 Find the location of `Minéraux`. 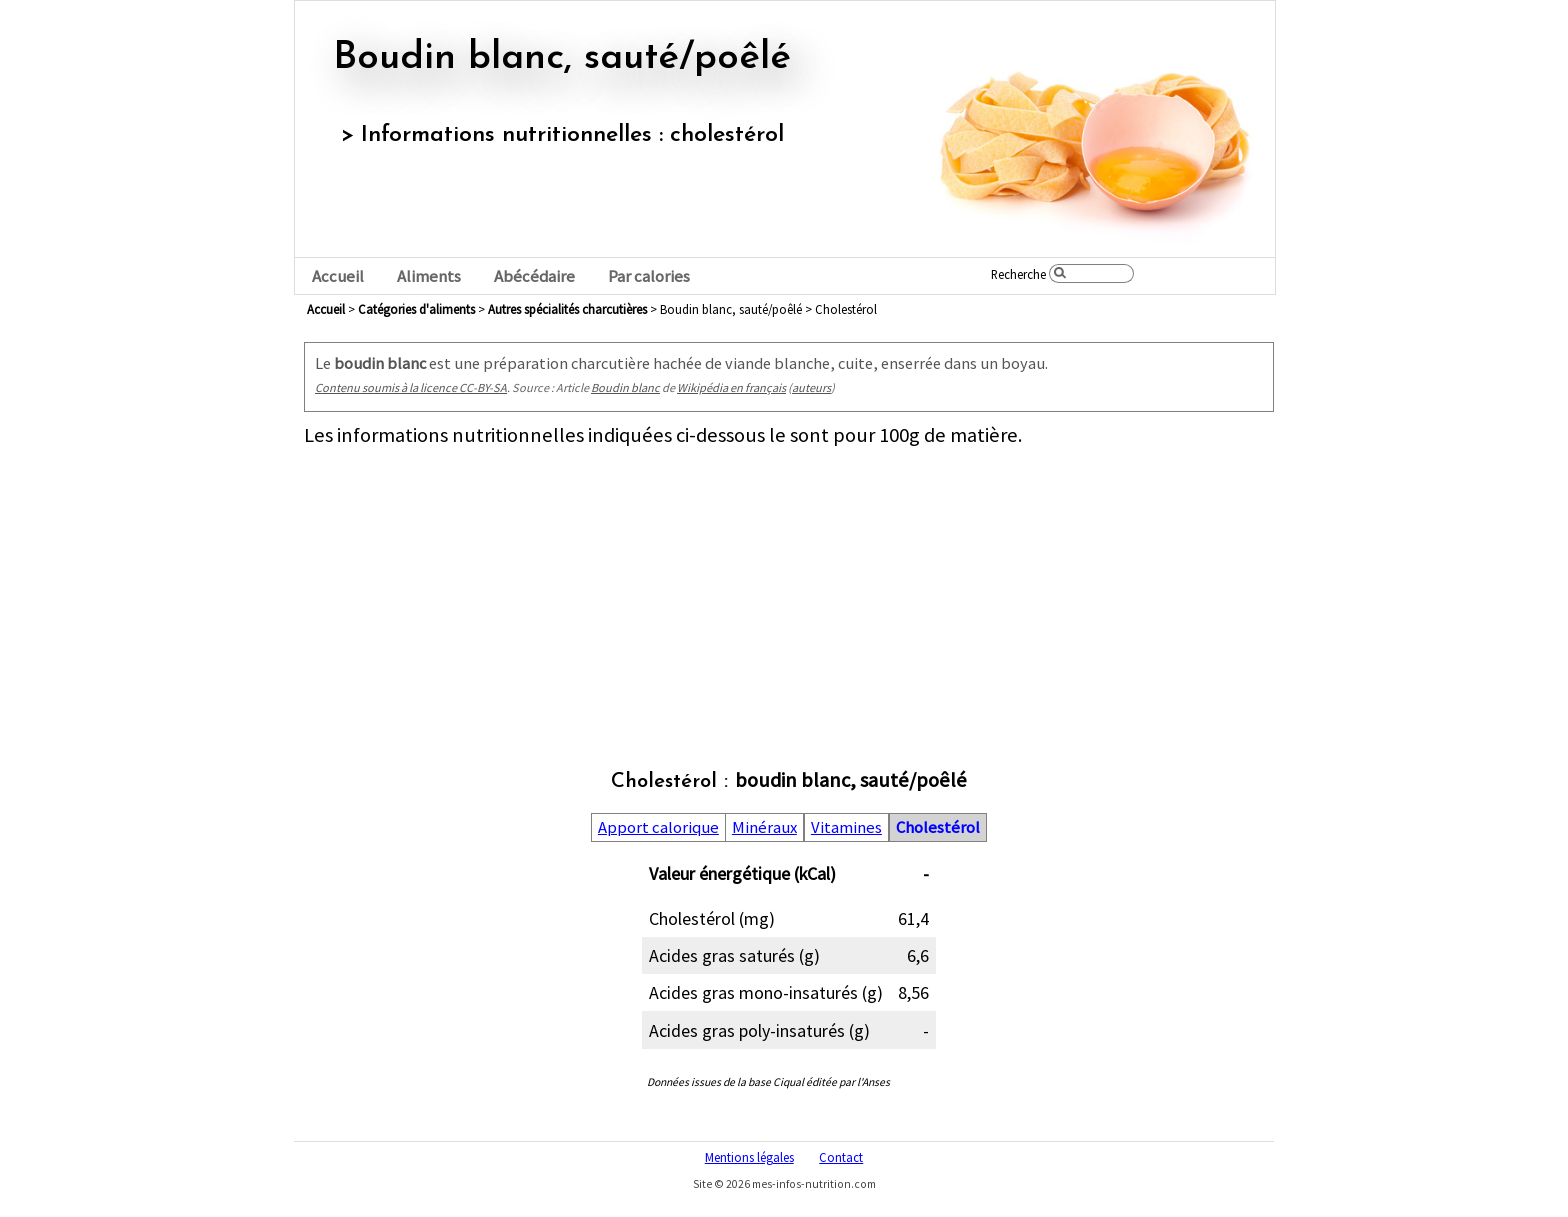

Minéraux is located at coordinates (764, 827).